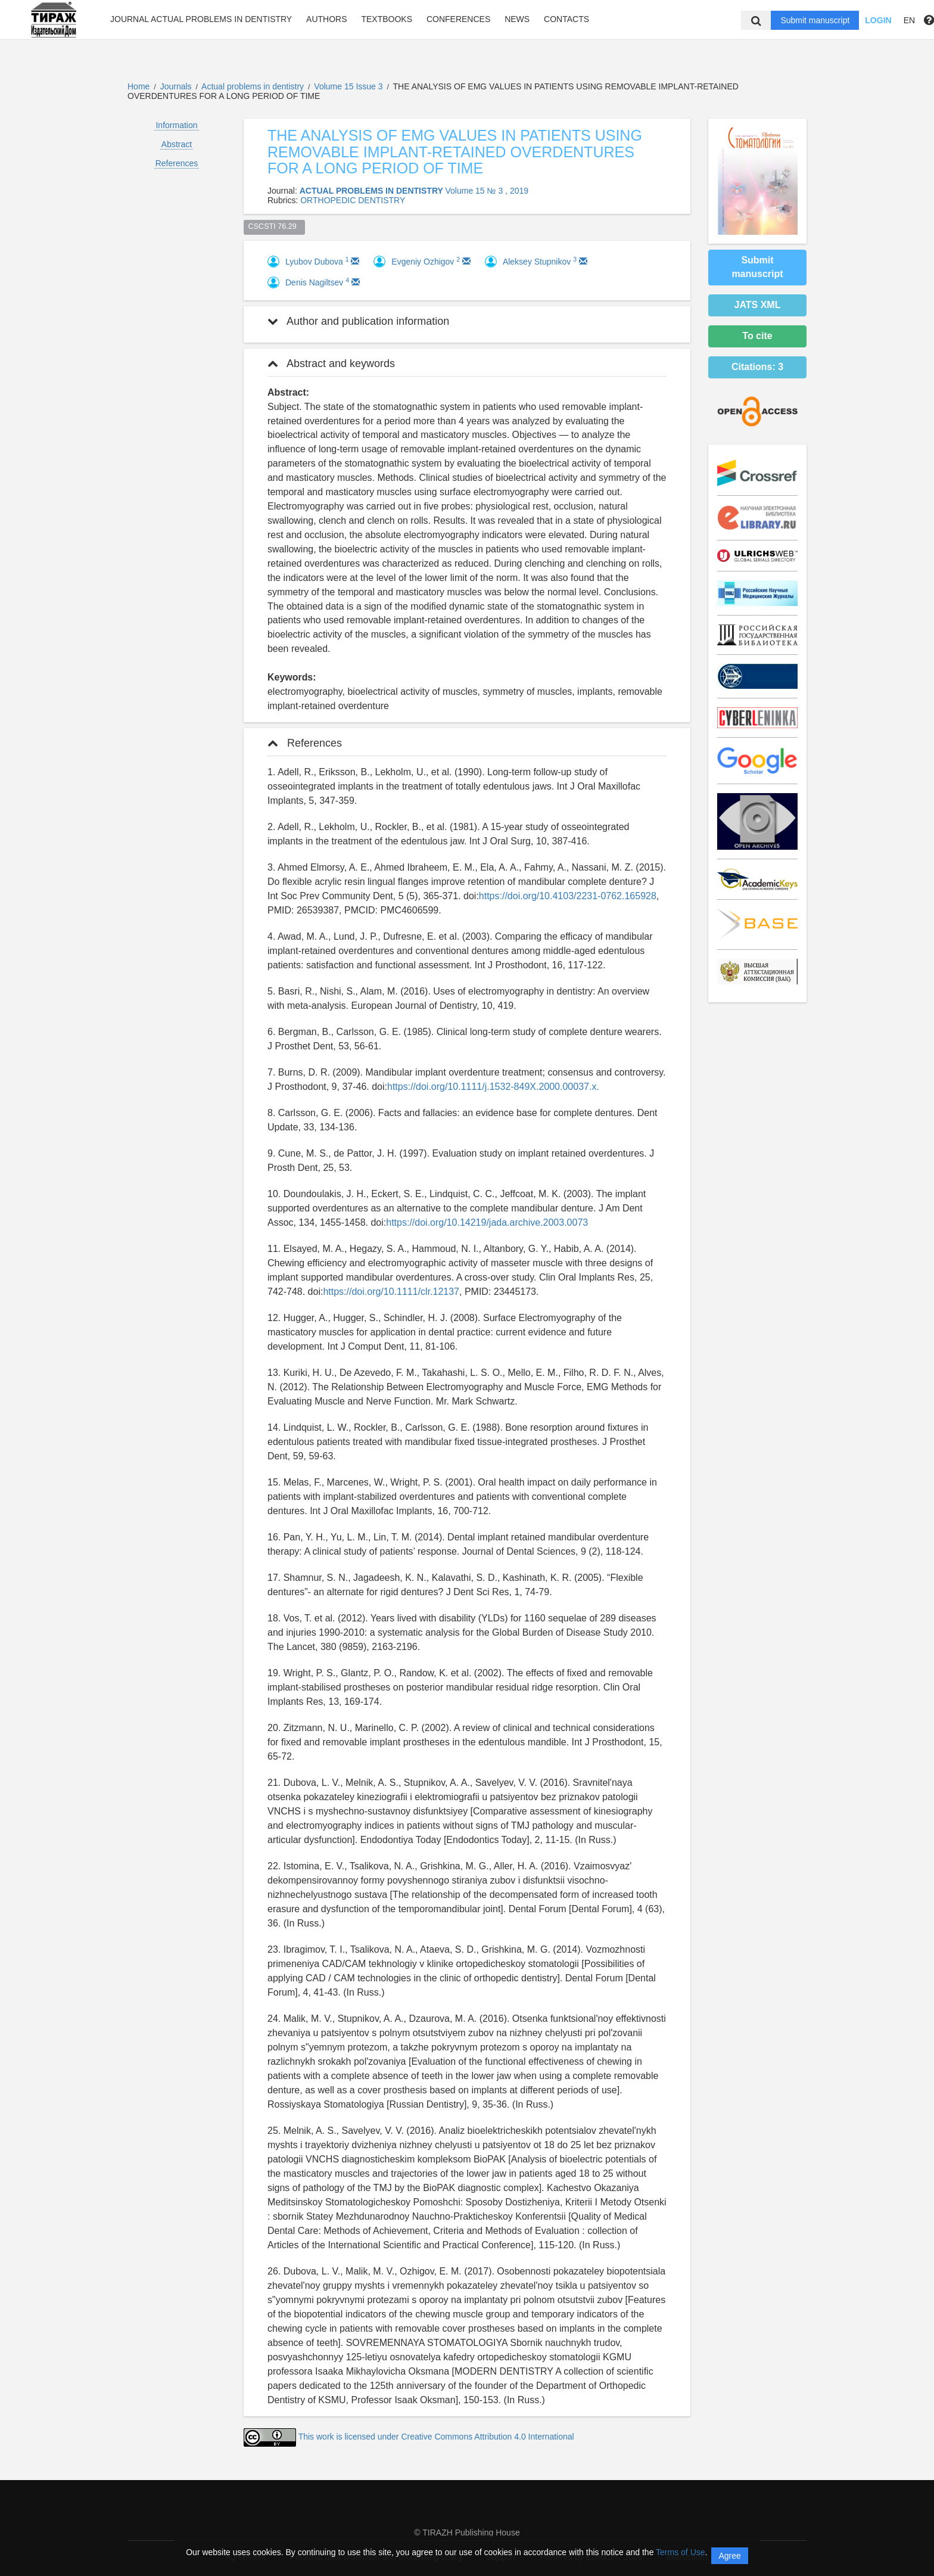 The height and width of the screenshot is (2576, 934). What do you see at coordinates (909, 20) in the screenshot?
I see `EN [button]` at bounding box center [909, 20].